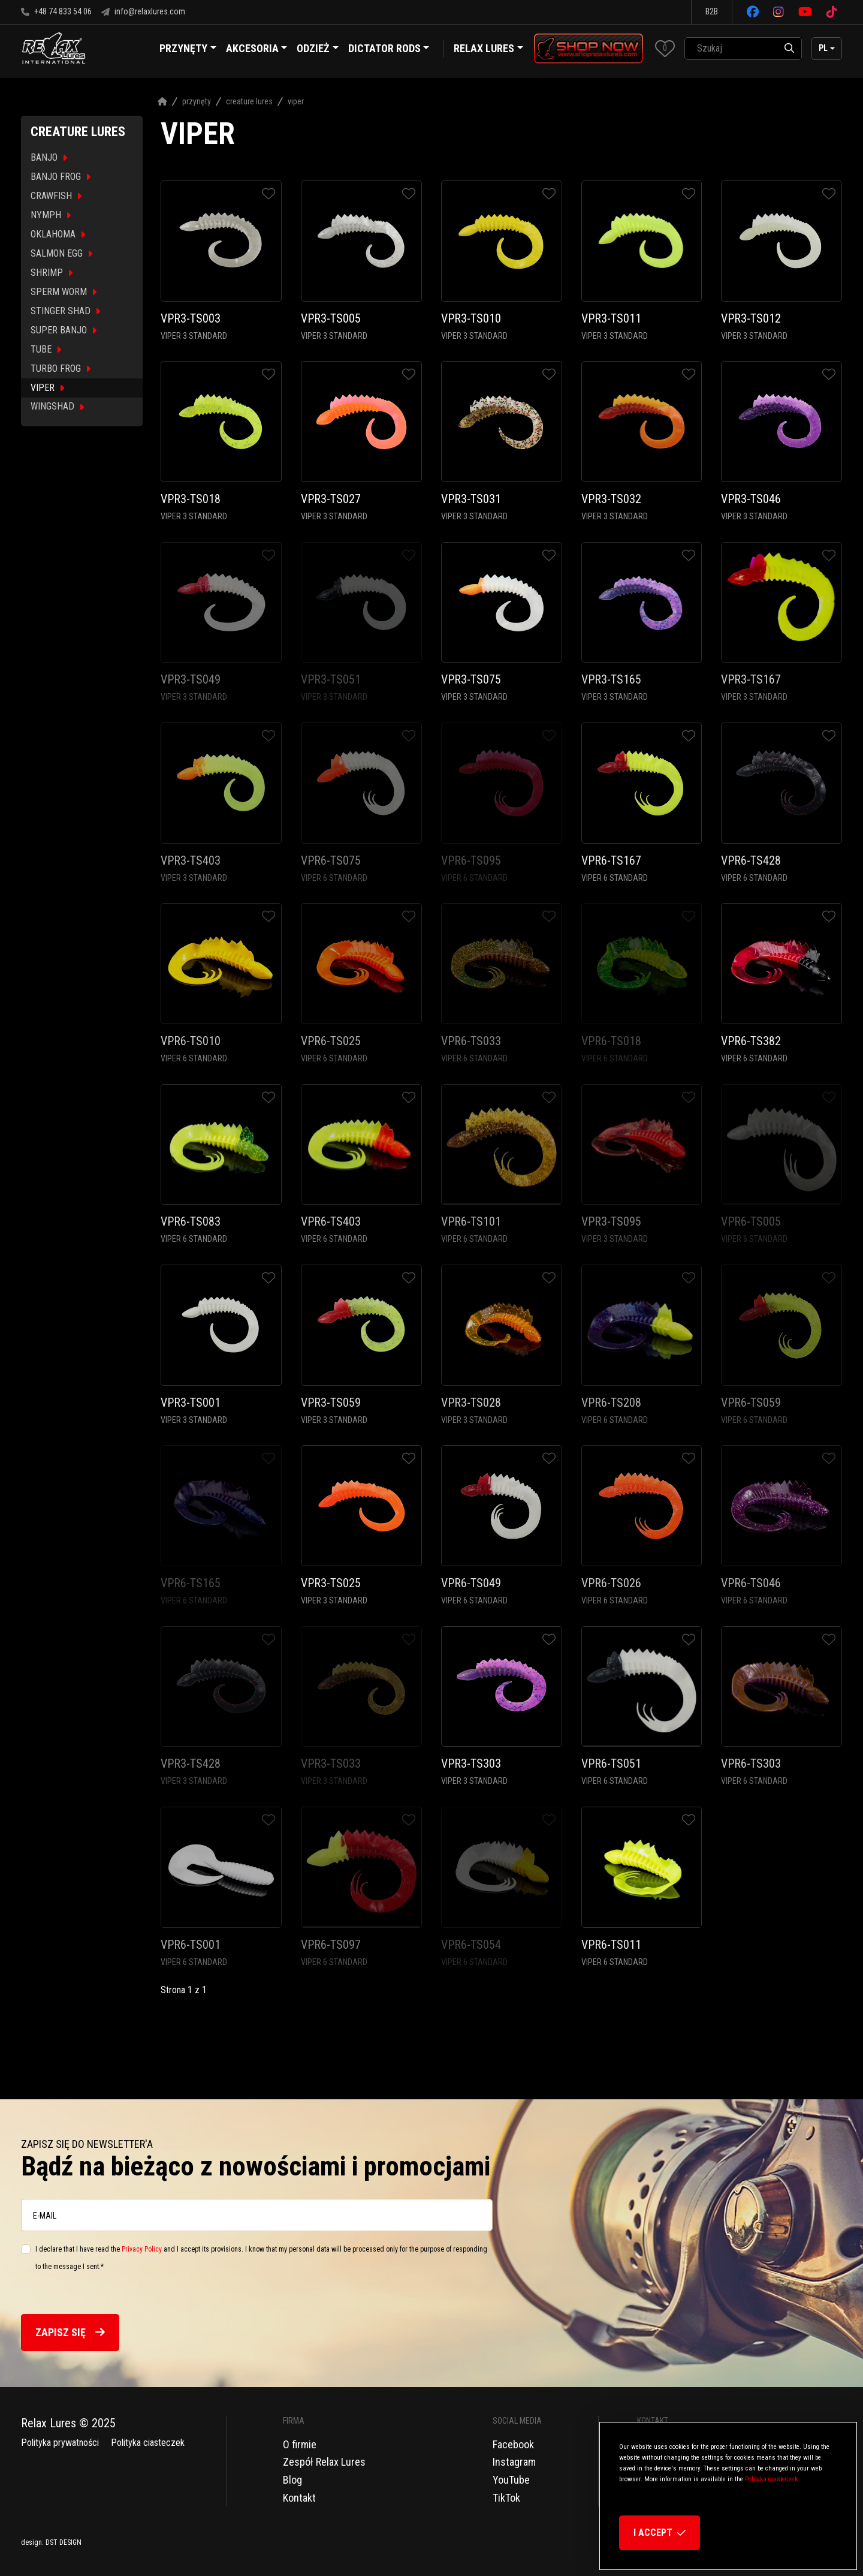 This screenshot has height=2576, width=863. I want to click on BANJO, so click(49, 157).